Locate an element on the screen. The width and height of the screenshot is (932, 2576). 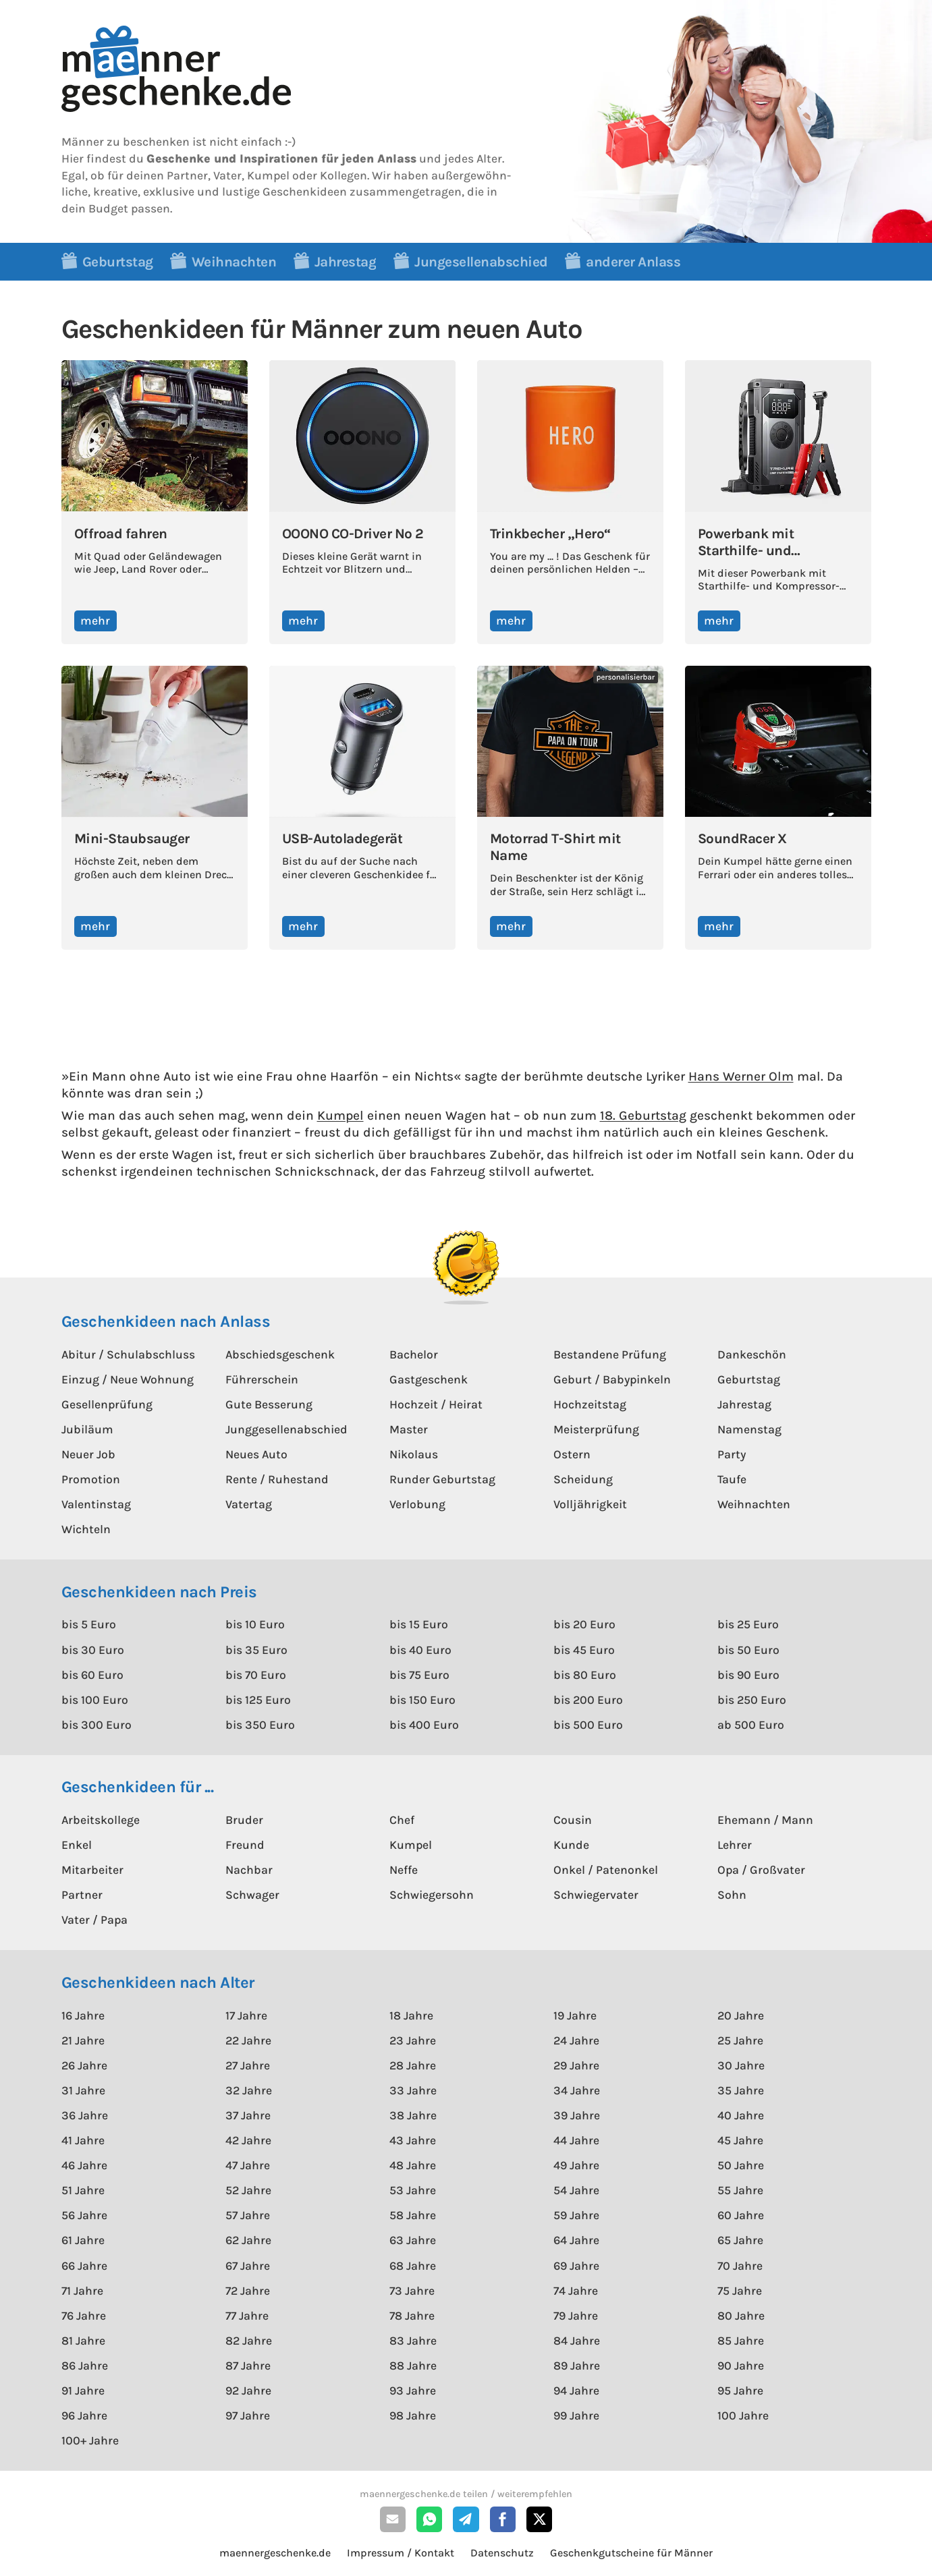
40 Jahre is located at coordinates (740, 2115).